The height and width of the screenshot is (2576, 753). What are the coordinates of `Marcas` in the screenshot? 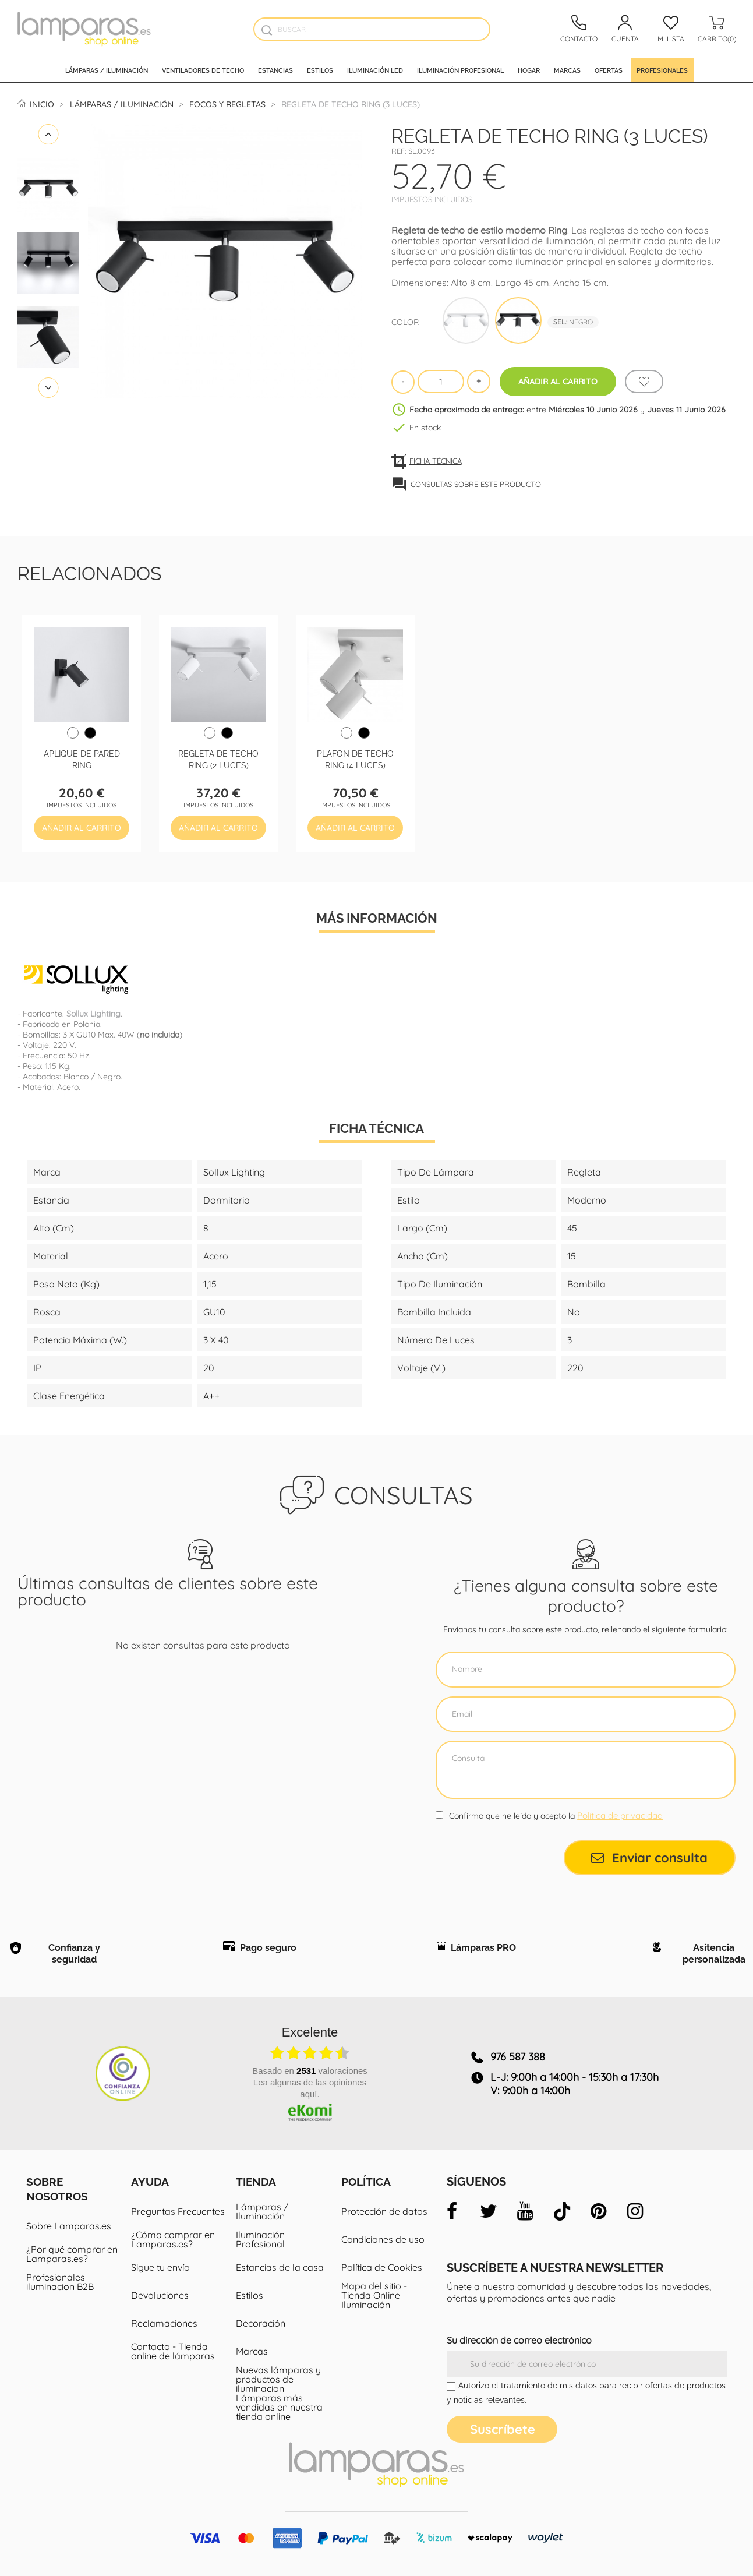 It's located at (567, 70).